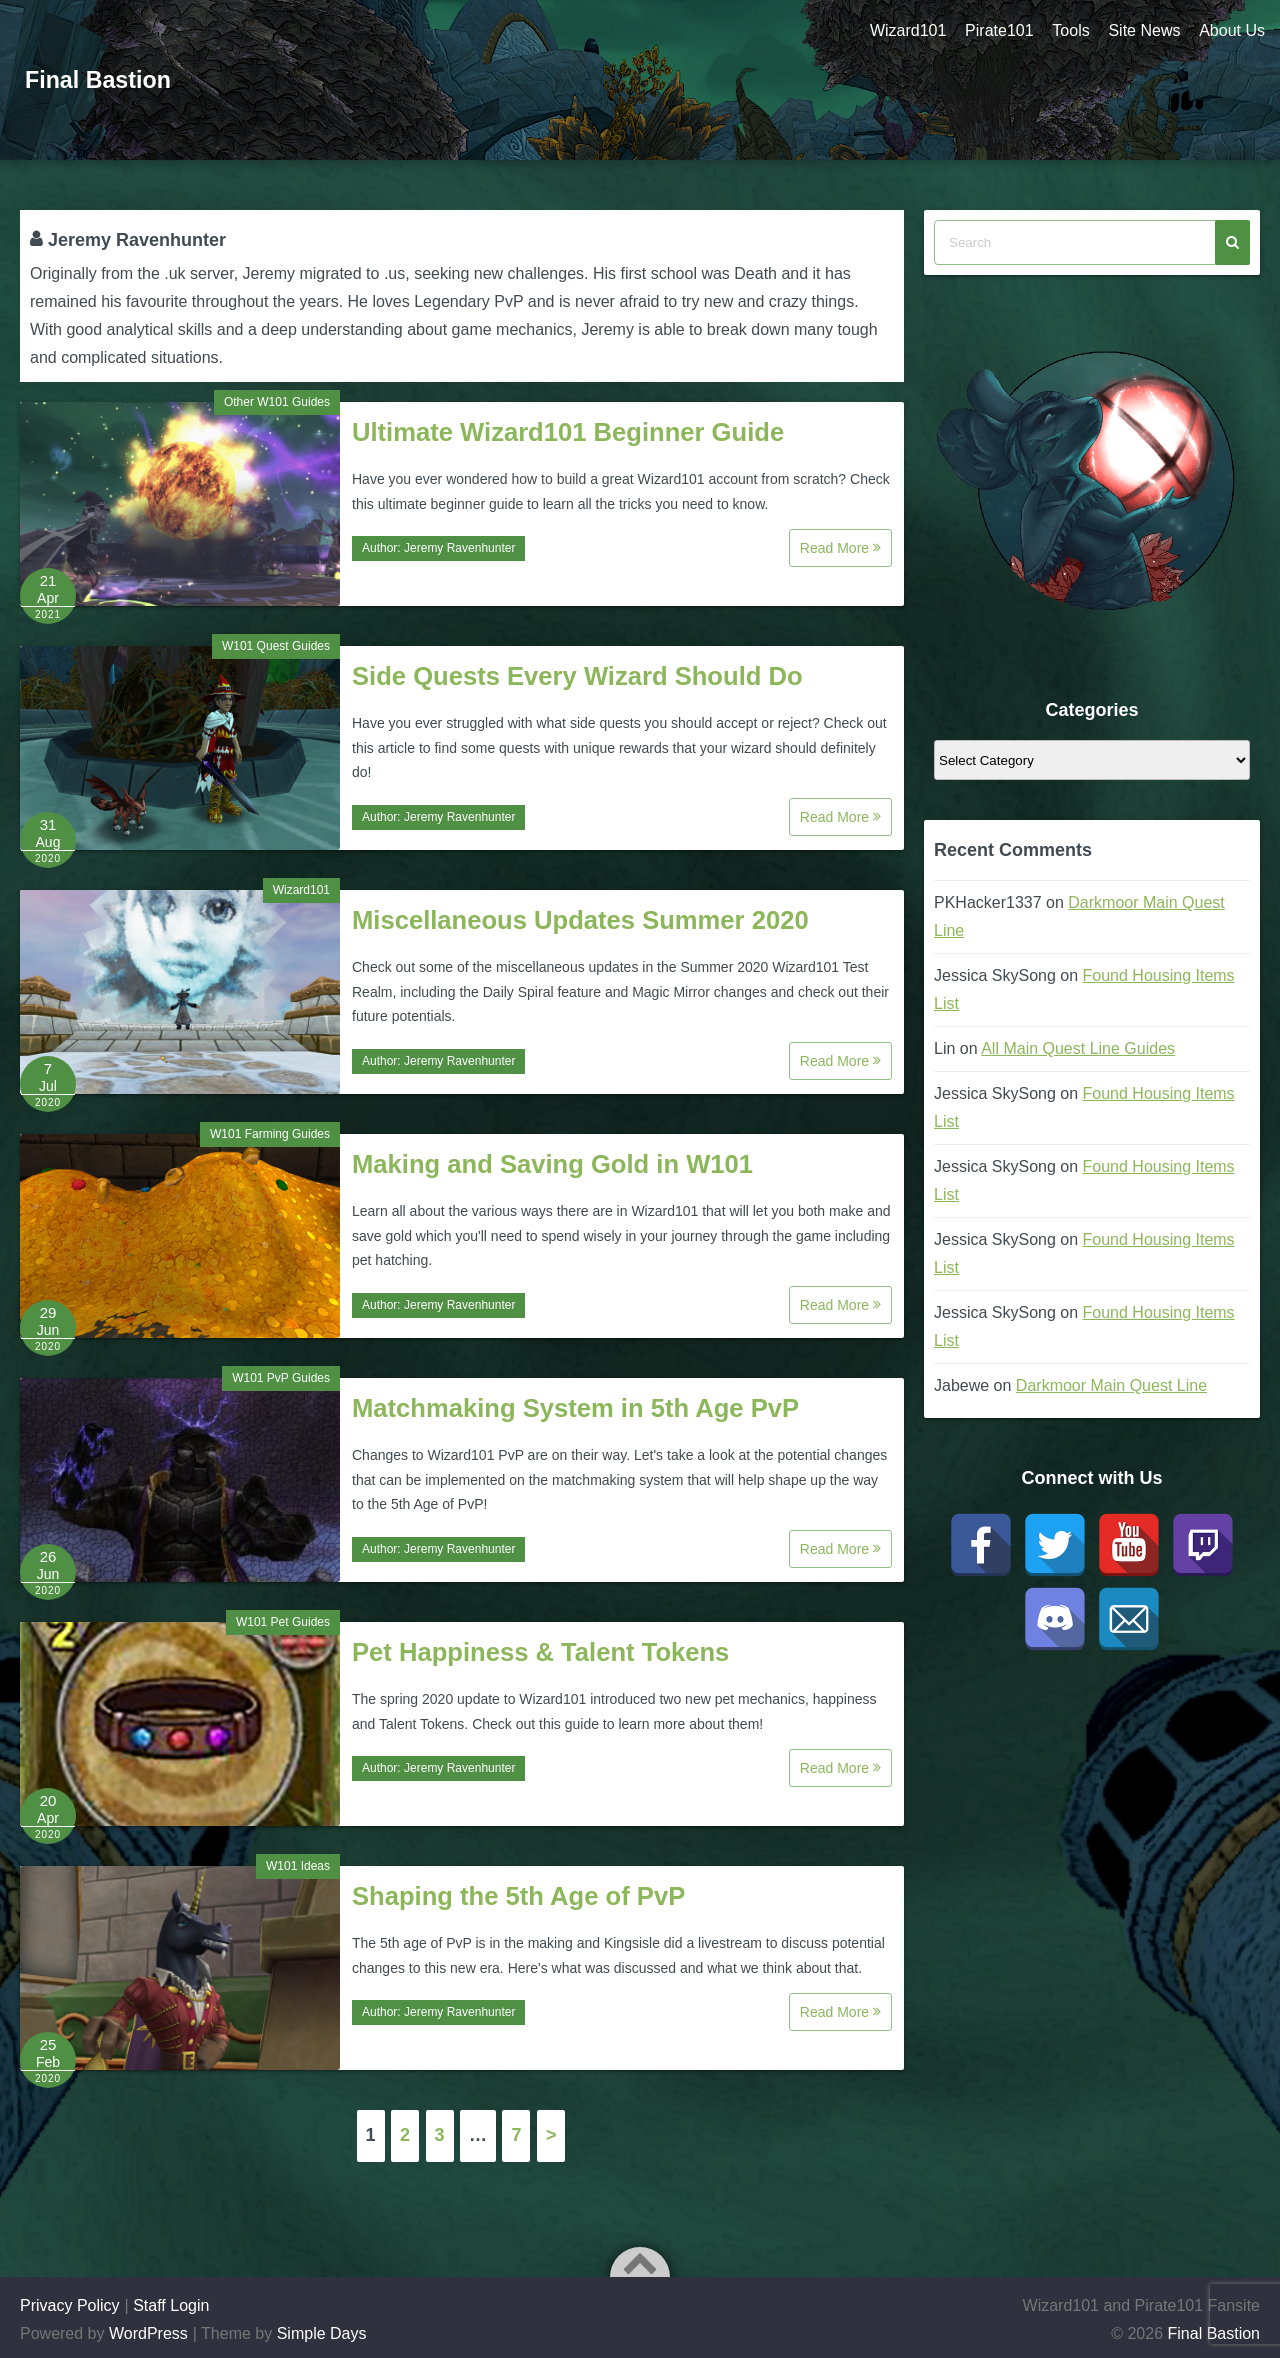  Describe the element at coordinates (148, 2333) in the screenshot. I see `WordPress` at that location.